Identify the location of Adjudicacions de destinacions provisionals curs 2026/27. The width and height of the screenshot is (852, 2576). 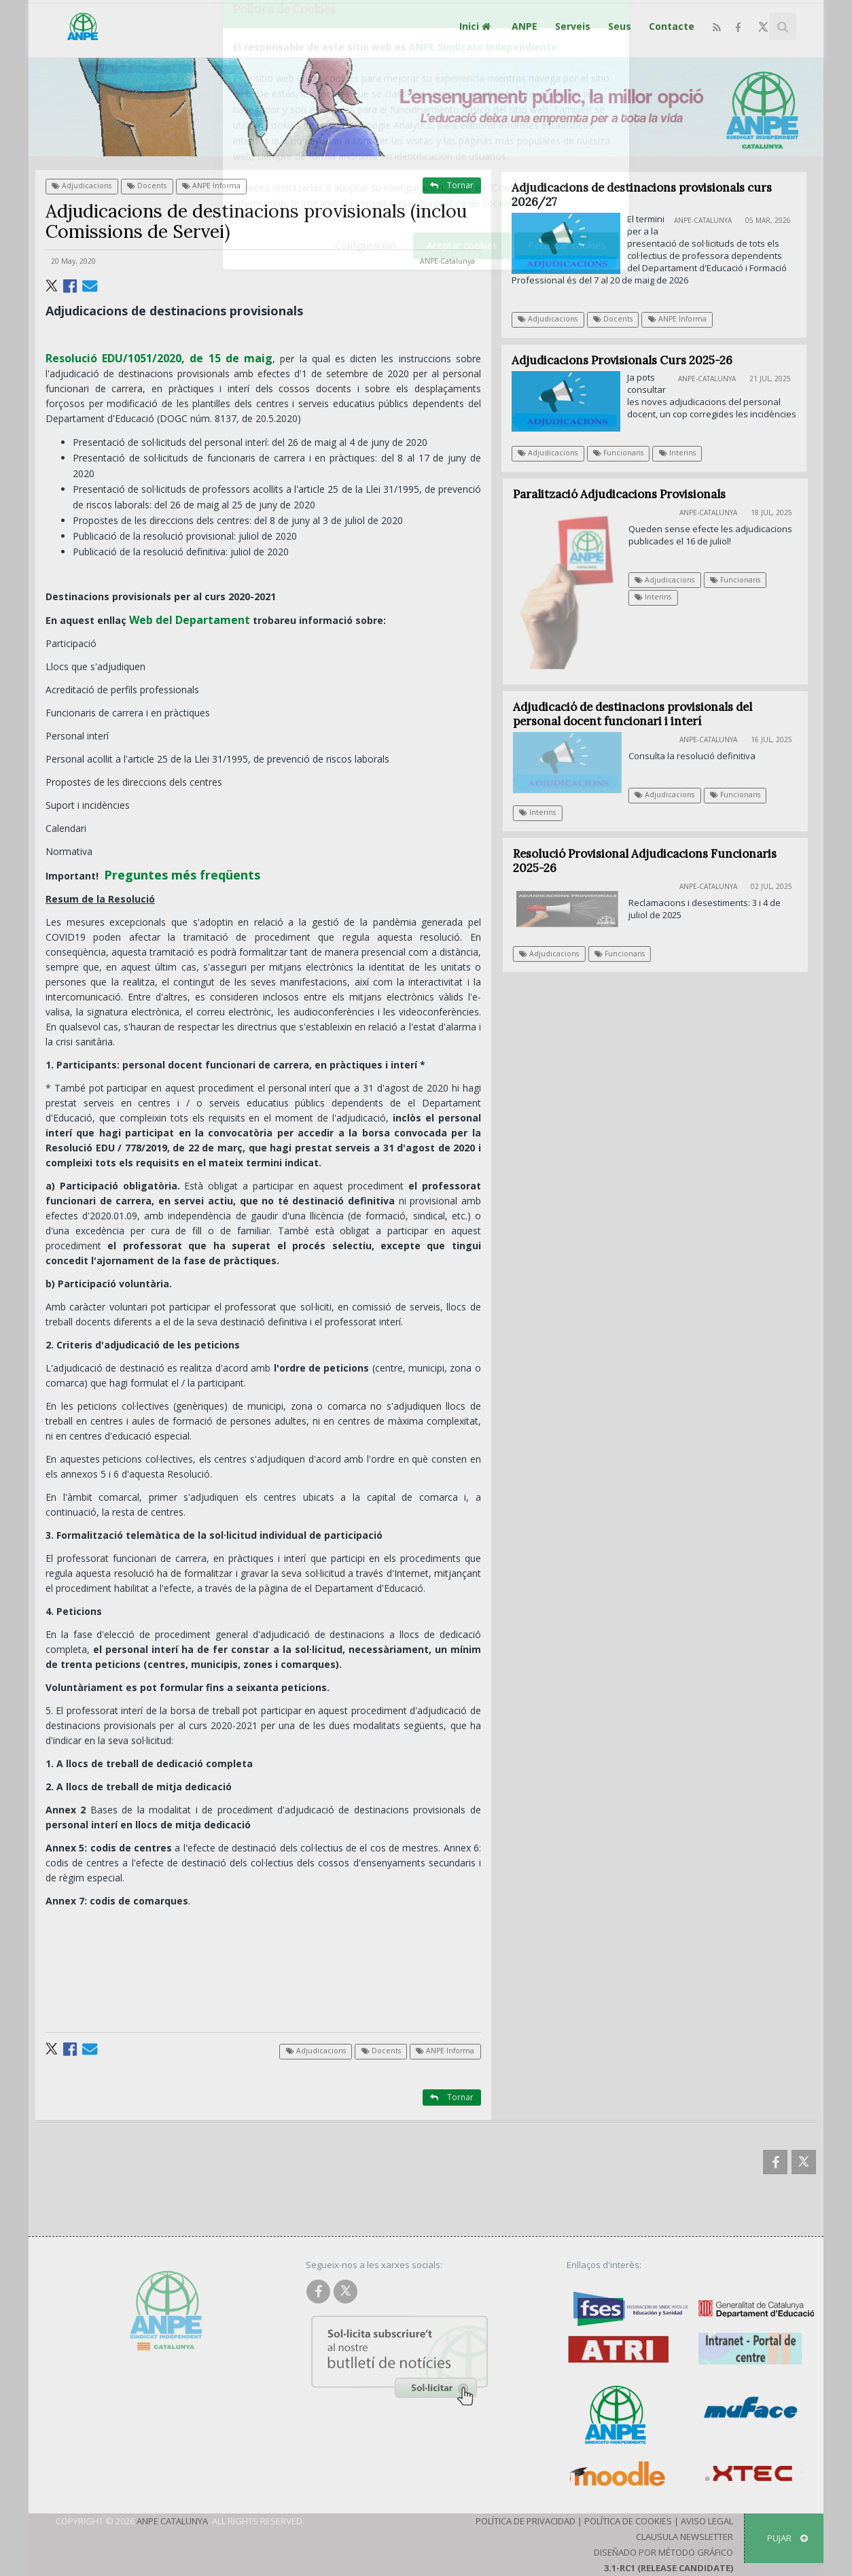
(642, 194).